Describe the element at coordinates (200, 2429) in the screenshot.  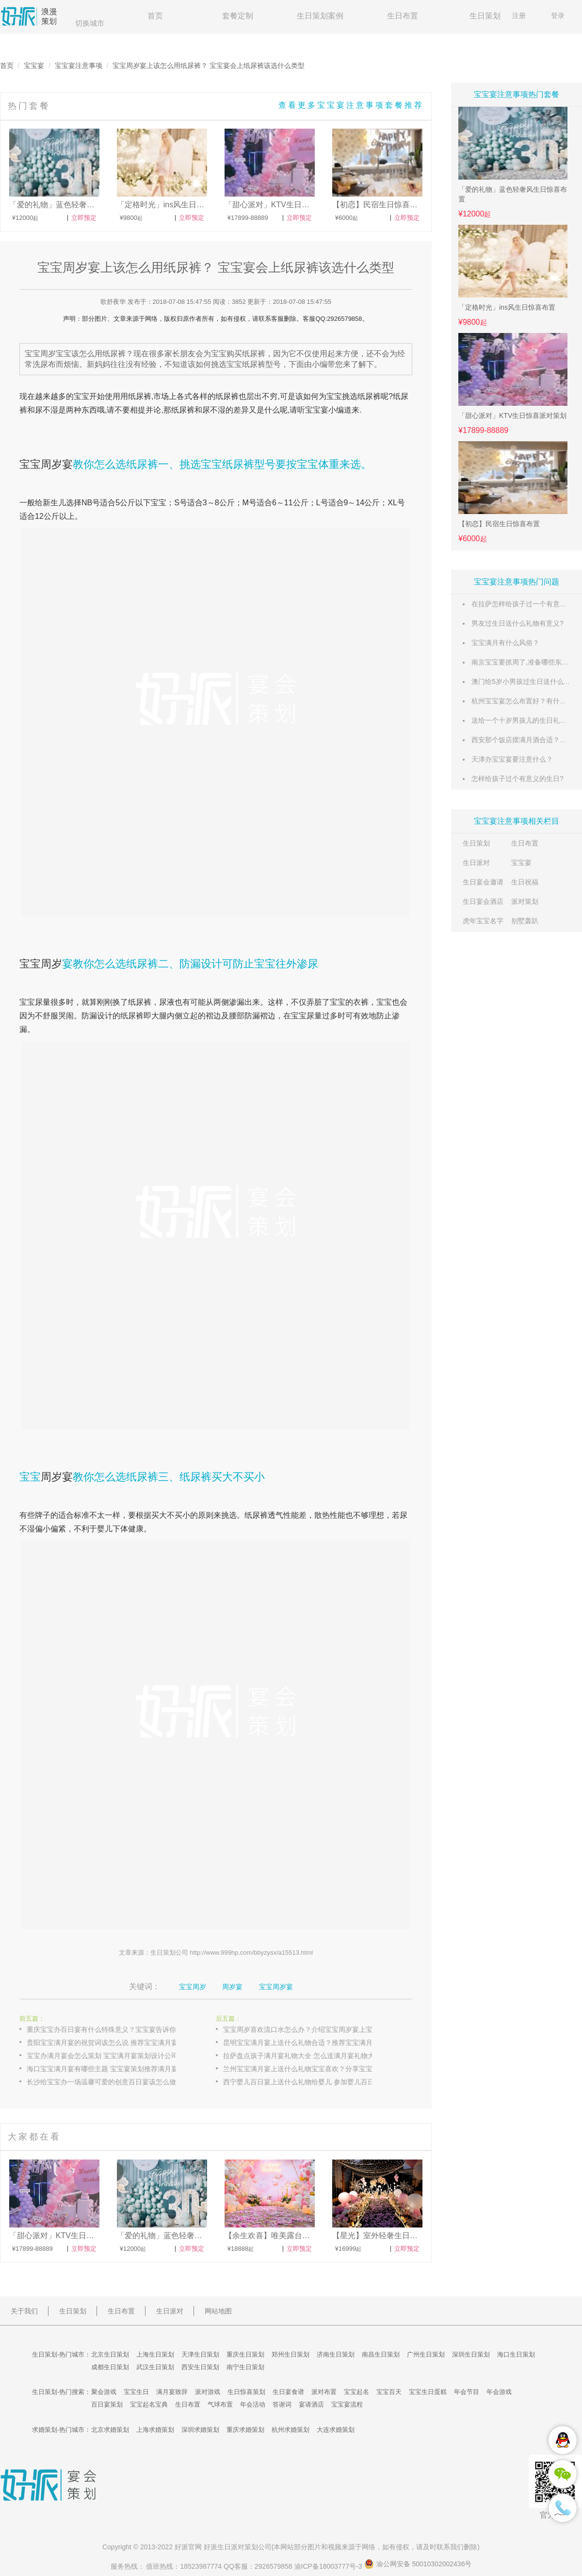
I see `深圳求婚策划` at that location.